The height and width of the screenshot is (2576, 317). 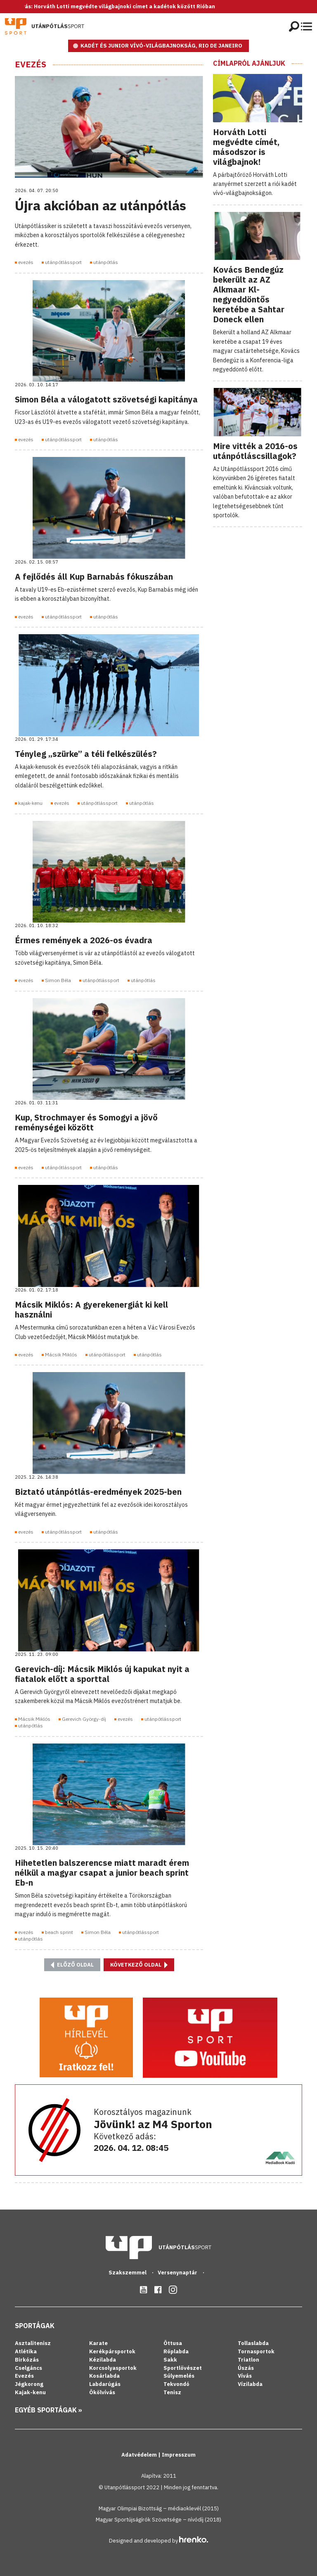 What do you see at coordinates (30, 803) in the screenshot?
I see `kajak-kenu` at bounding box center [30, 803].